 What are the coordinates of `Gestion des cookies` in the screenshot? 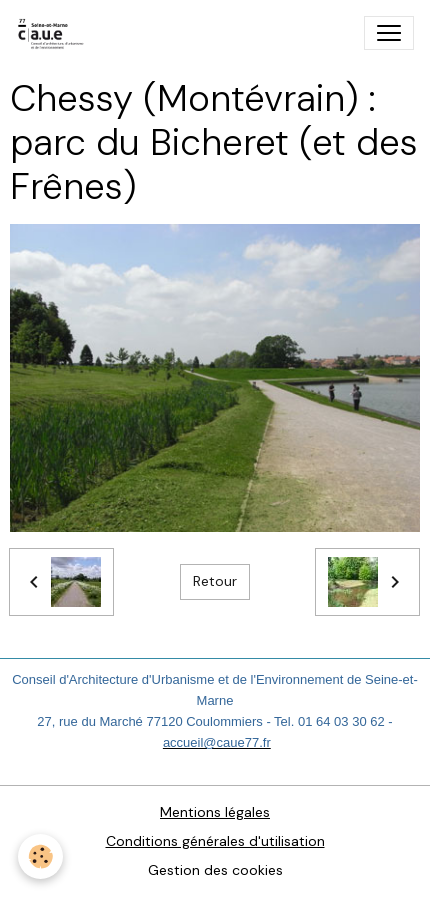 It's located at (215, 870).